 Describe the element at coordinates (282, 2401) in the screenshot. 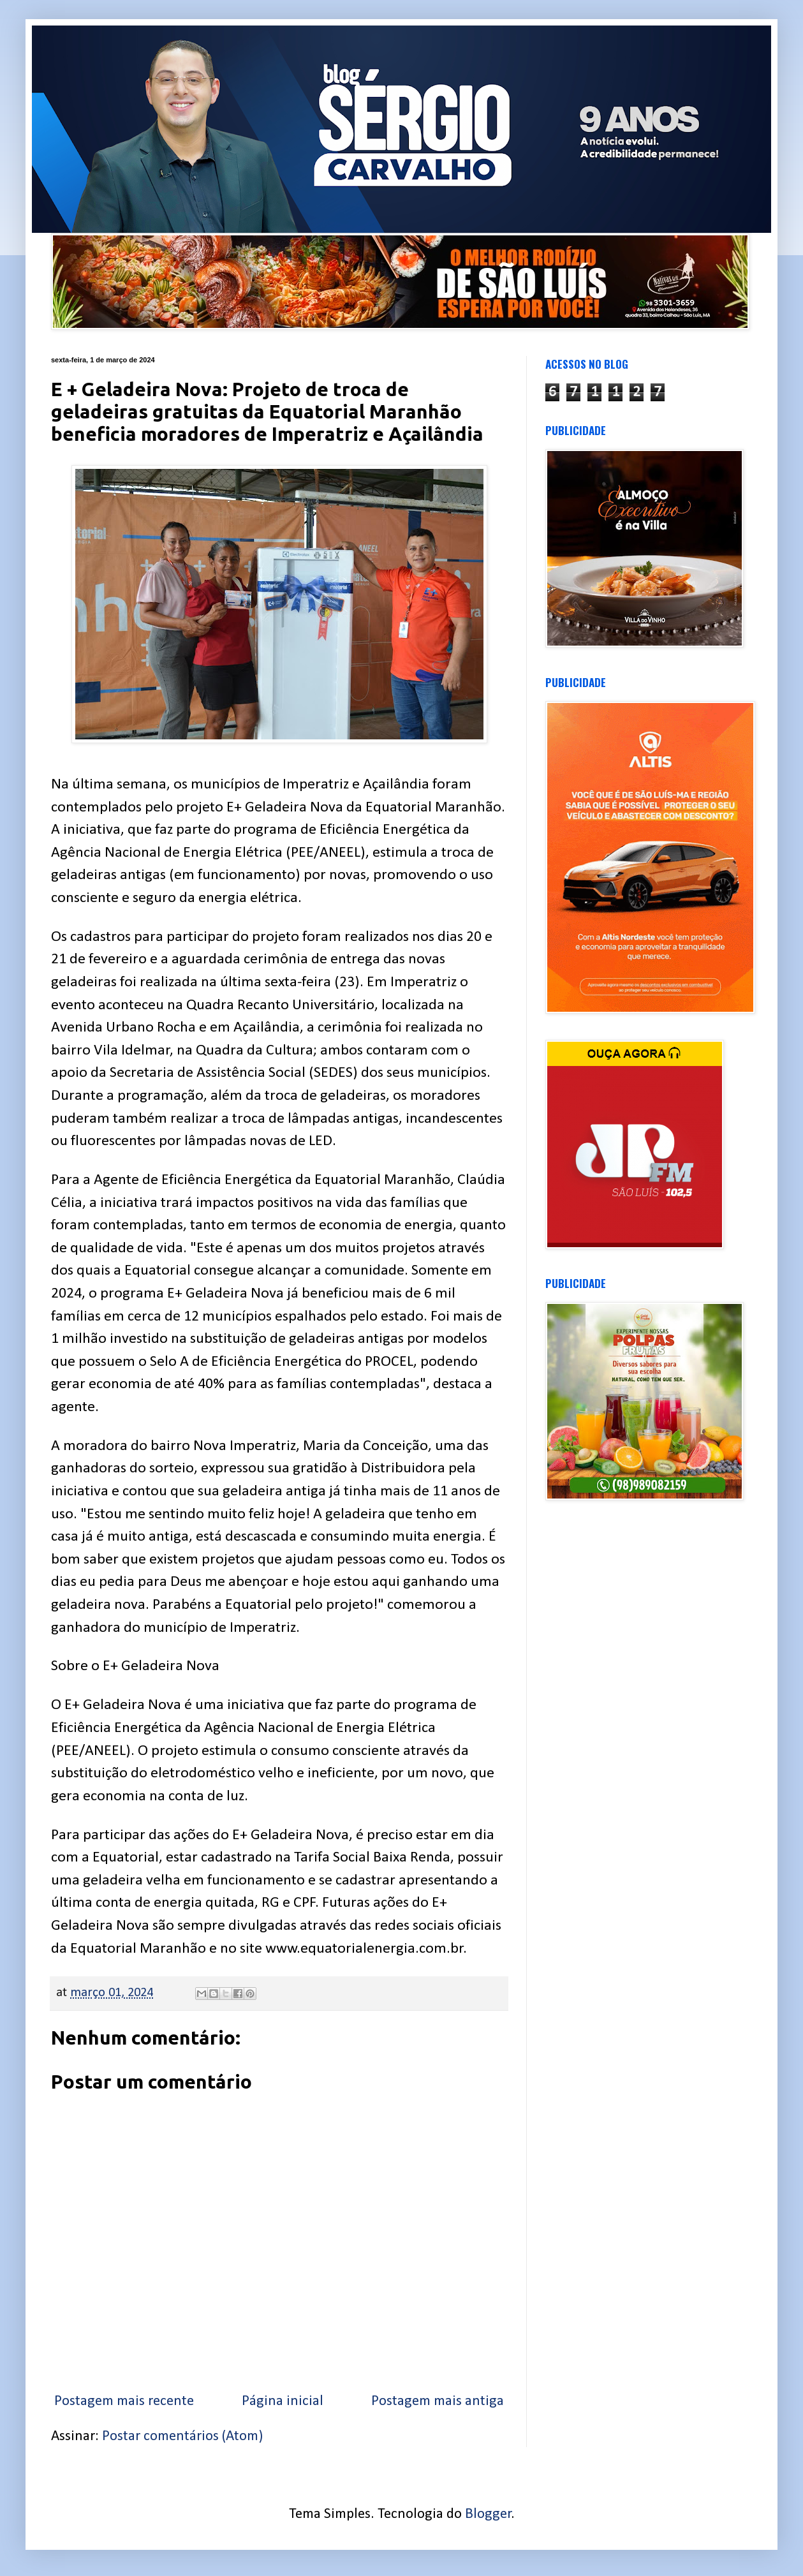

I see `Página inicial` at that location.